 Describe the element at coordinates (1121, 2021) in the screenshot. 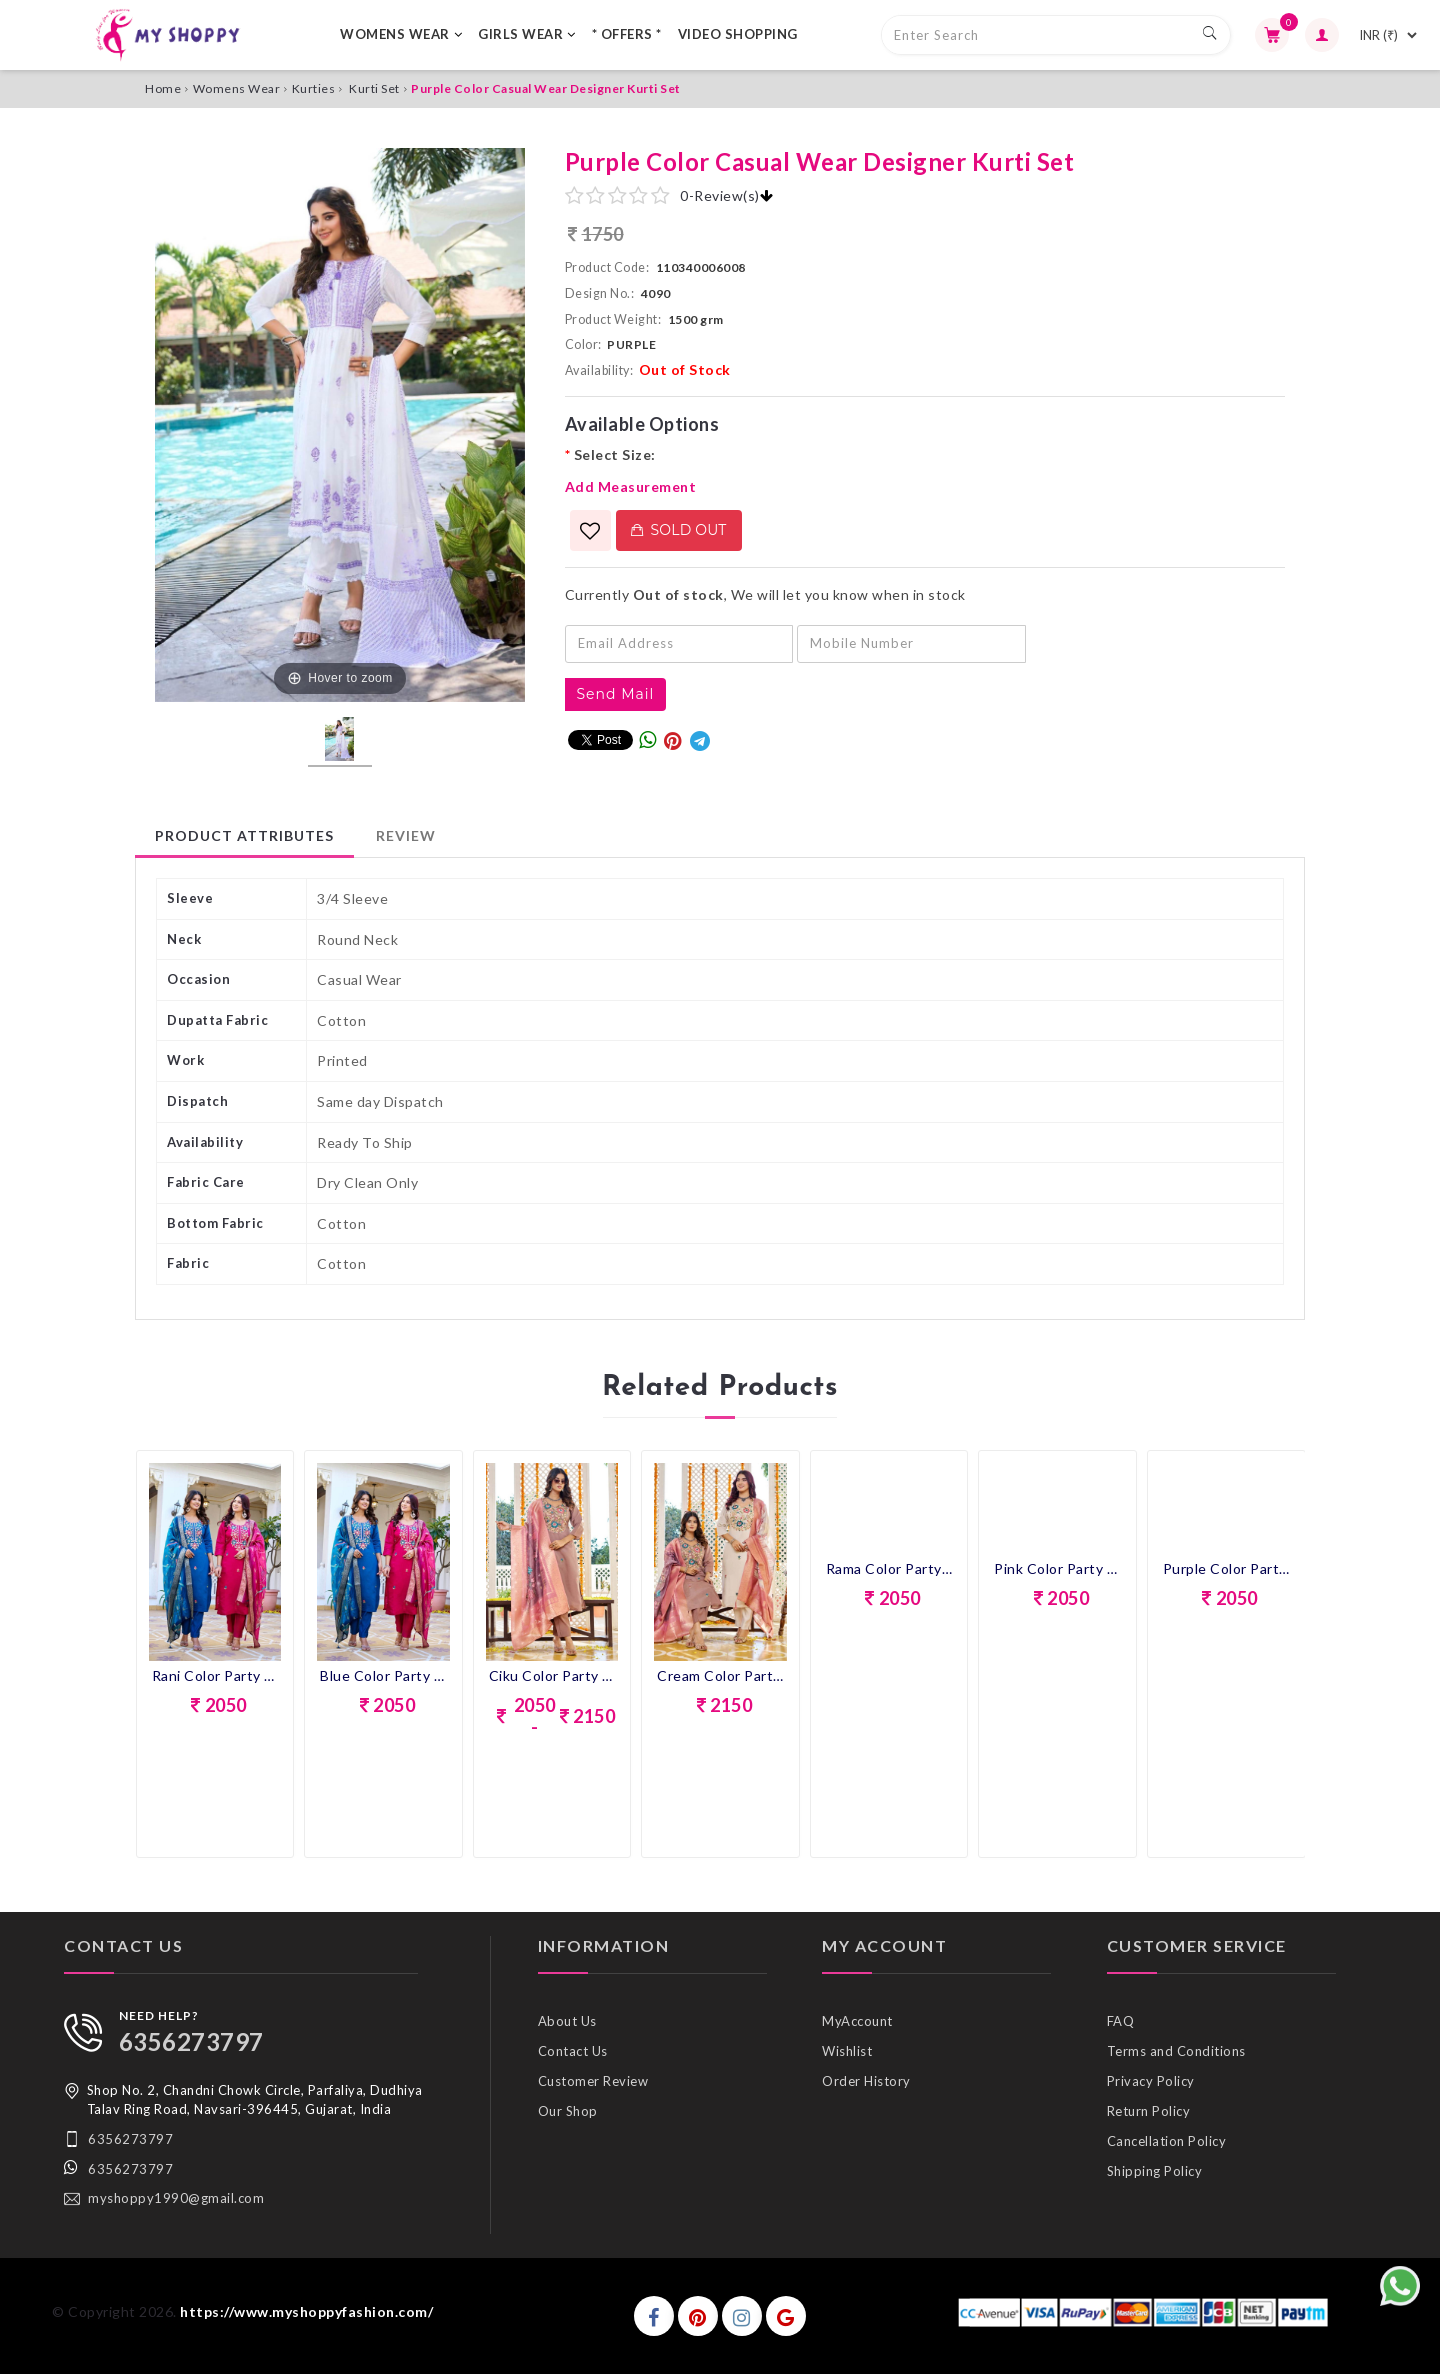

I see `FAQ` at that location.